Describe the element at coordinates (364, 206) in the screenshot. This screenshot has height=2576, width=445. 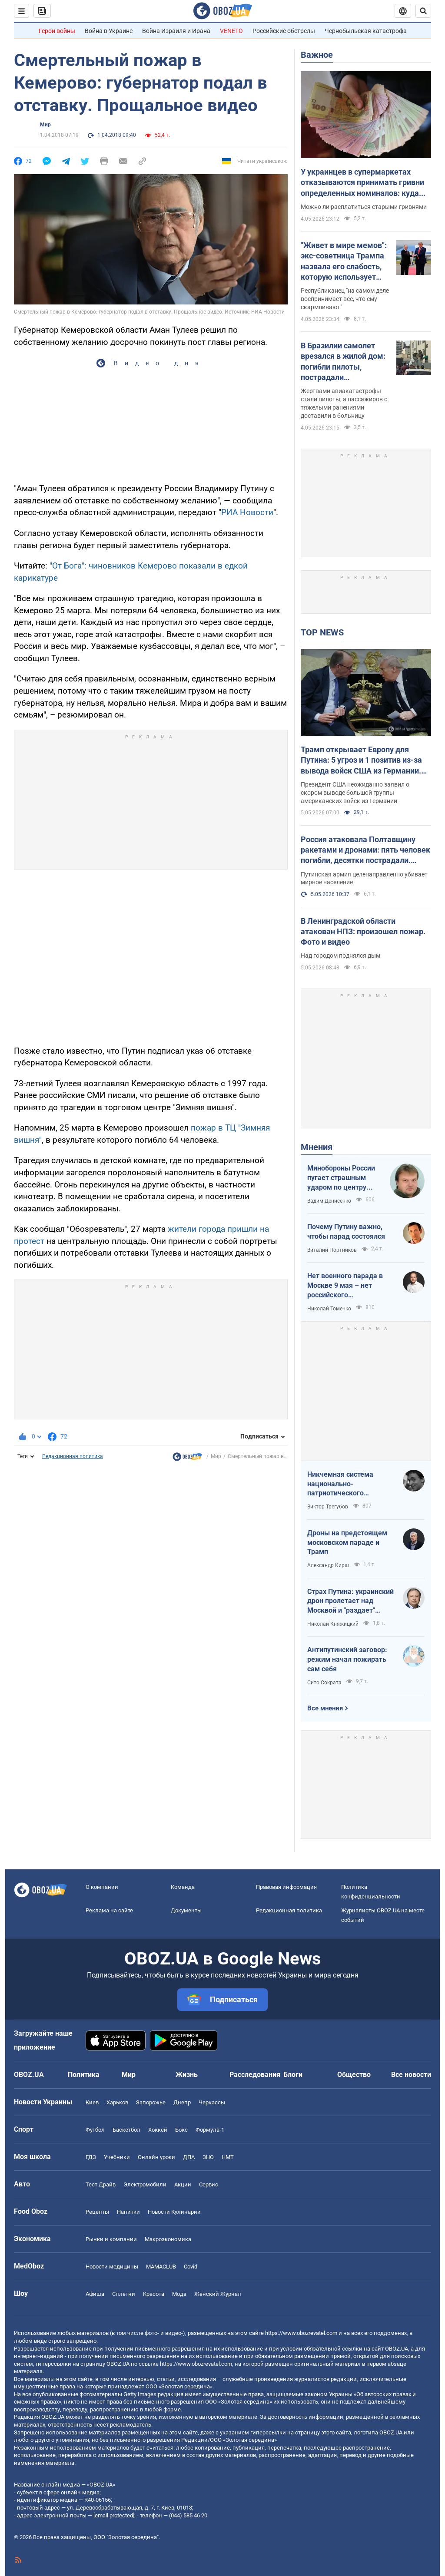
I see `Можно ли расплатиться старыми гривнями` at that location.